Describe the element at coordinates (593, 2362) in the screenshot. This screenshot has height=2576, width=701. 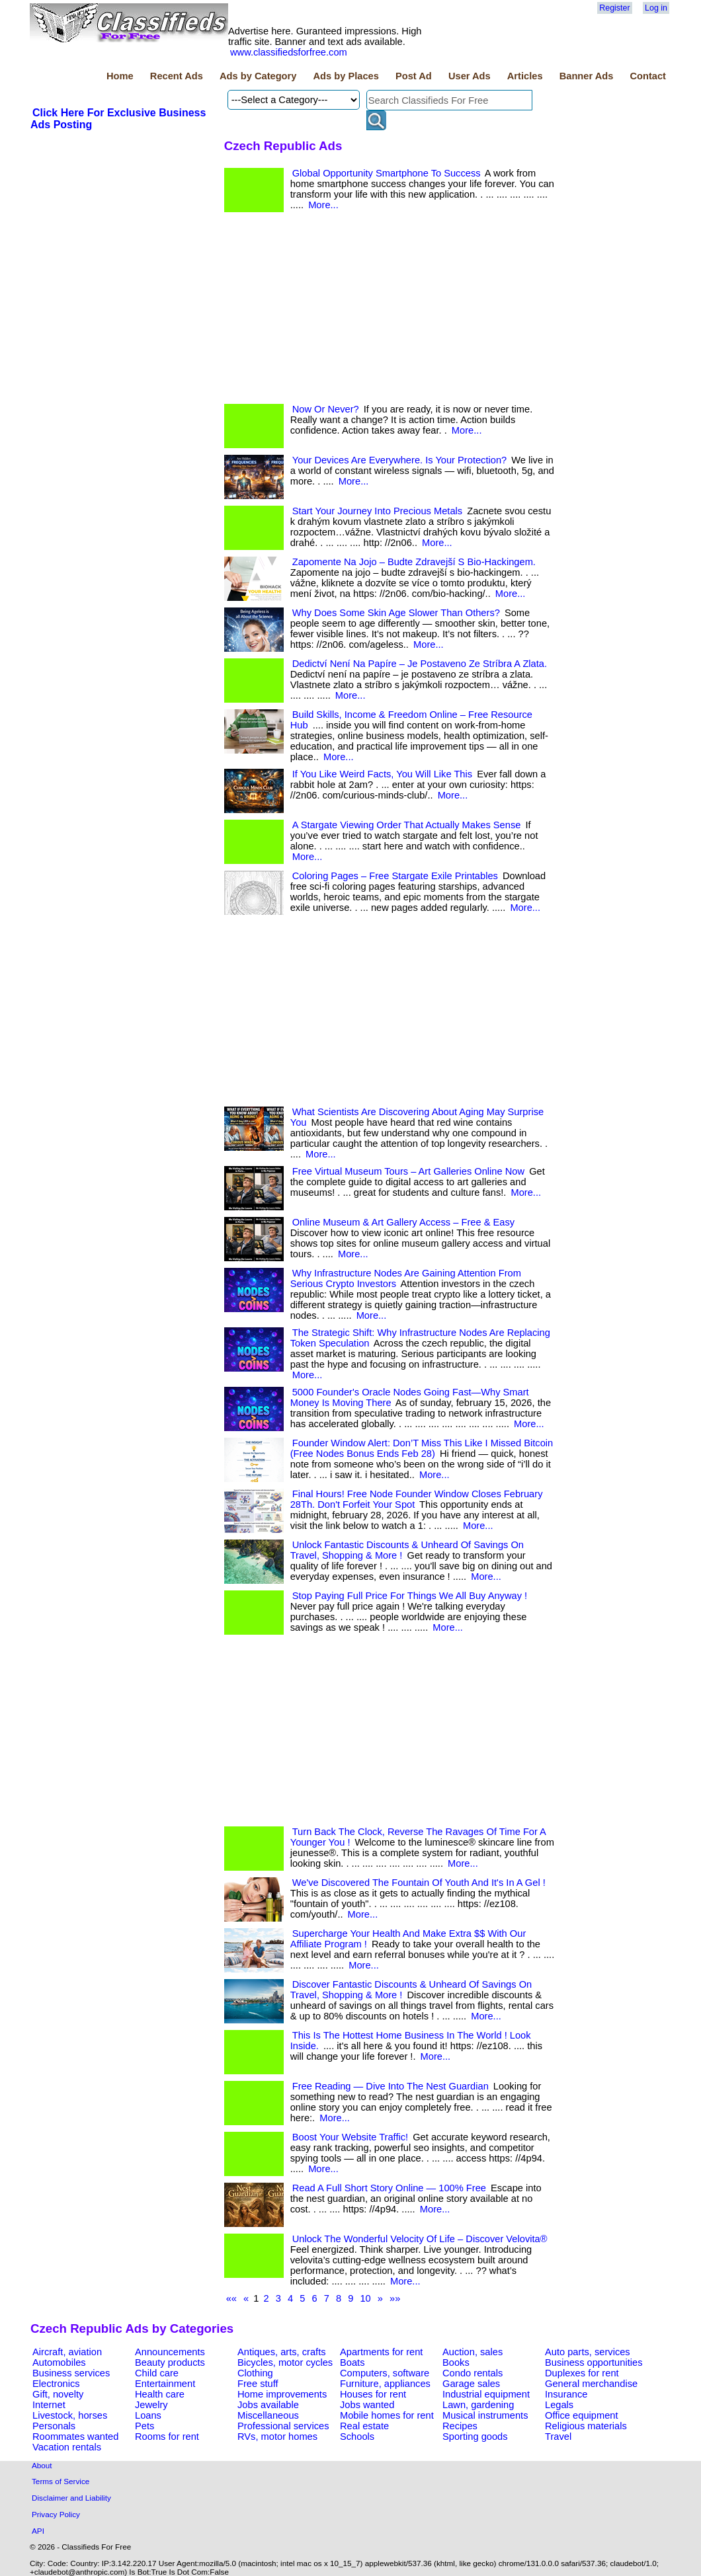
I see `Business opportunities` at that location.